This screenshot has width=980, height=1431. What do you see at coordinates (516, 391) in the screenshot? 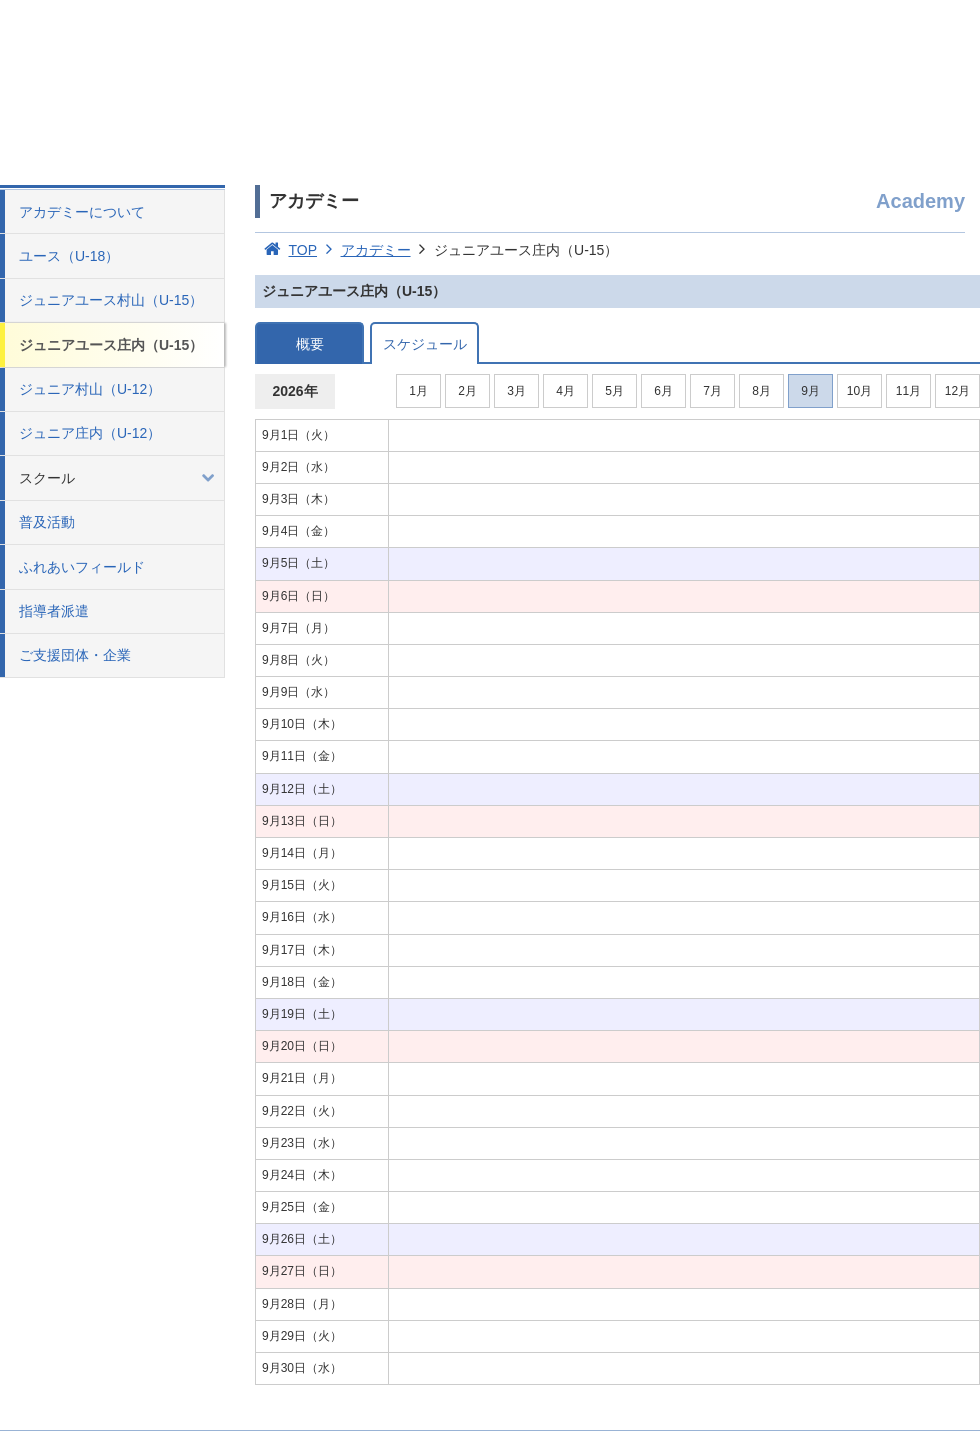
I see `3月` at bounding box center [516, 391].